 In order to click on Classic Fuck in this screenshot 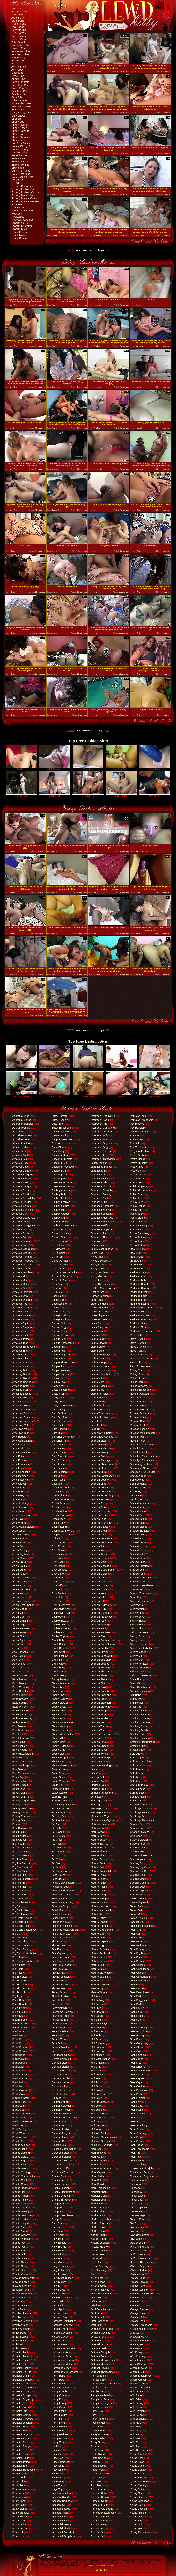, I will do `click(59, 1229)`.